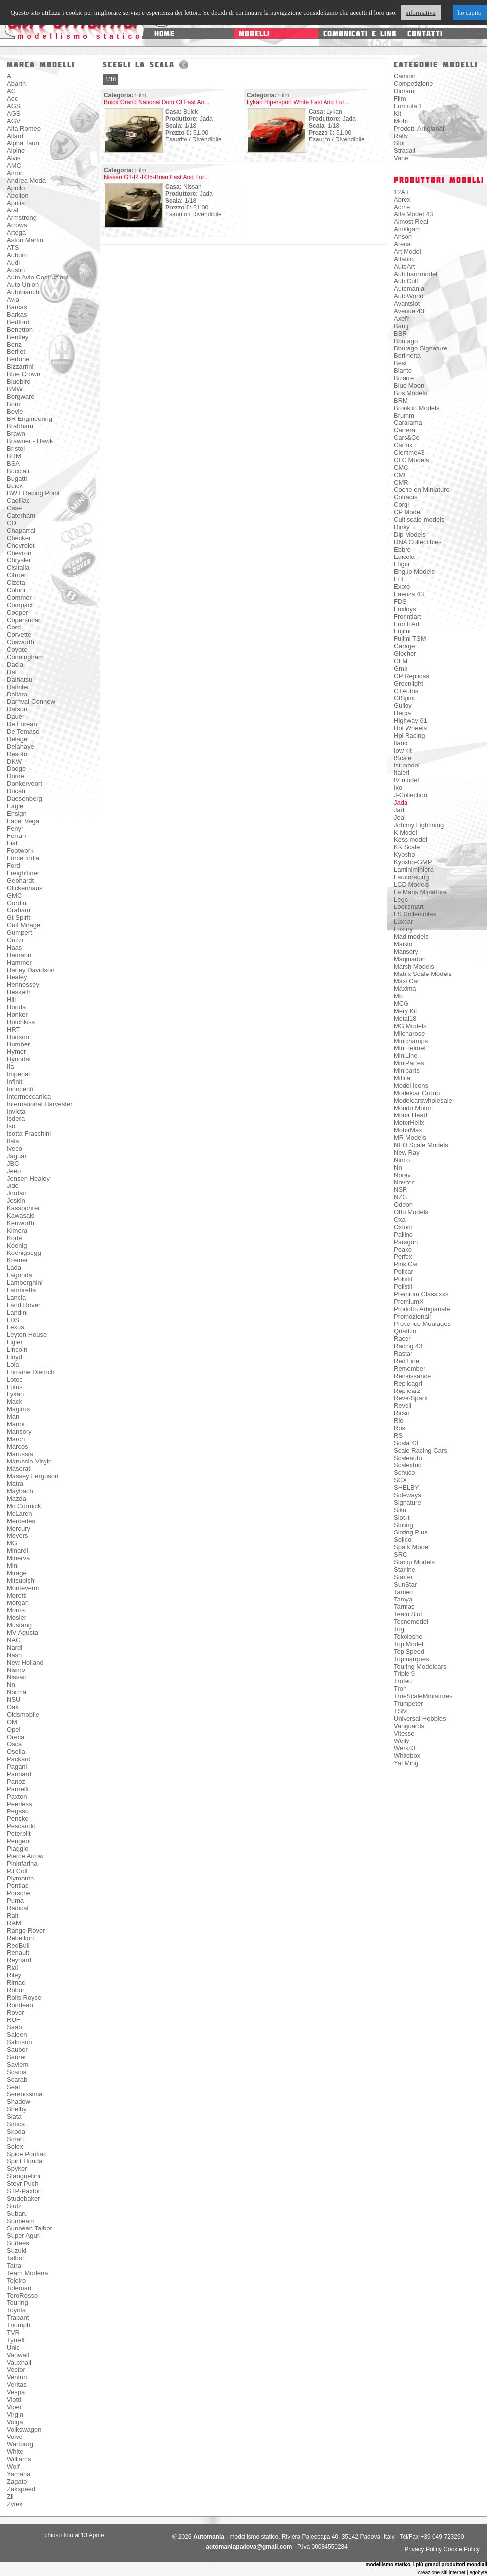 This screenshot has width=487, height=2576. Describe the element at coordinates (405, 653) in the screenshot. I see `Giocher` at that location.